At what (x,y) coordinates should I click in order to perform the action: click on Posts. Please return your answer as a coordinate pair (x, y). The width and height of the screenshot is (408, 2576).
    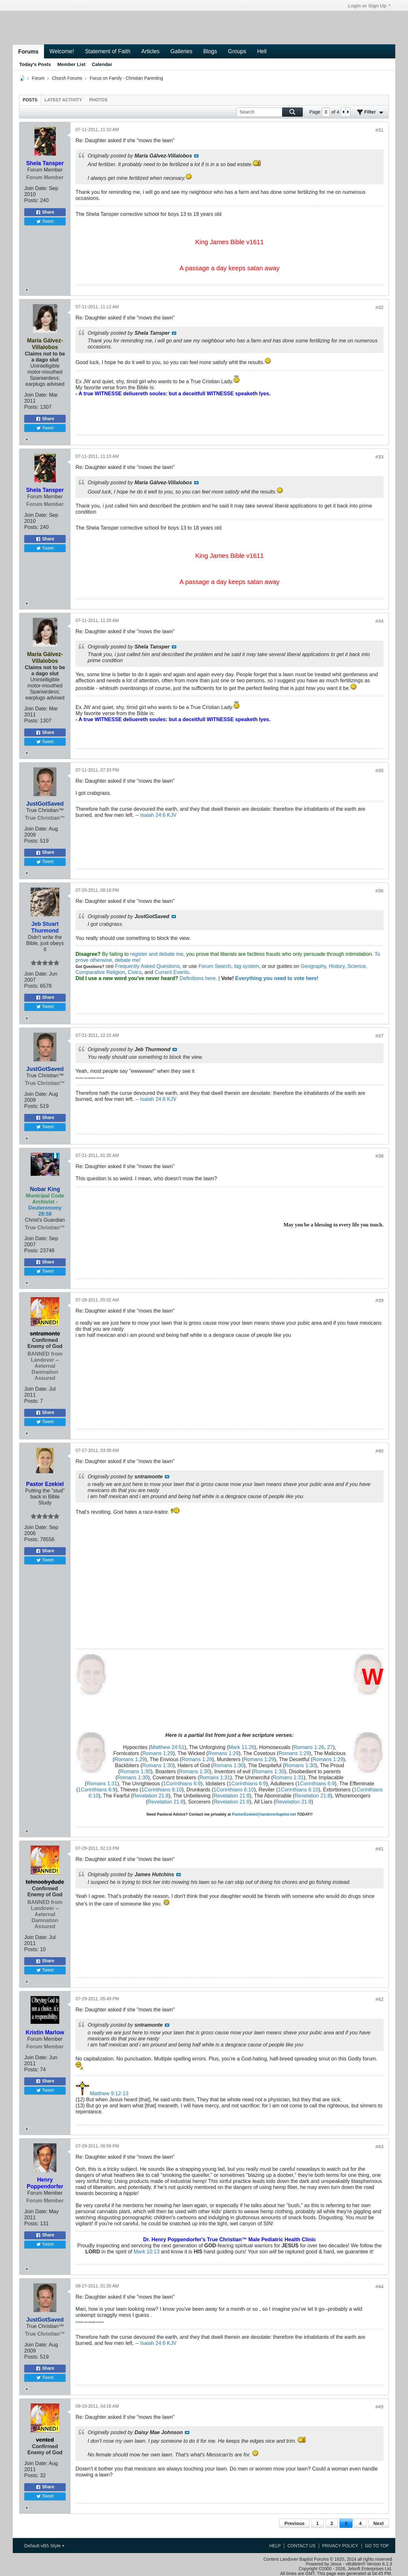
    Looking at the image, I should click on (30, 100).